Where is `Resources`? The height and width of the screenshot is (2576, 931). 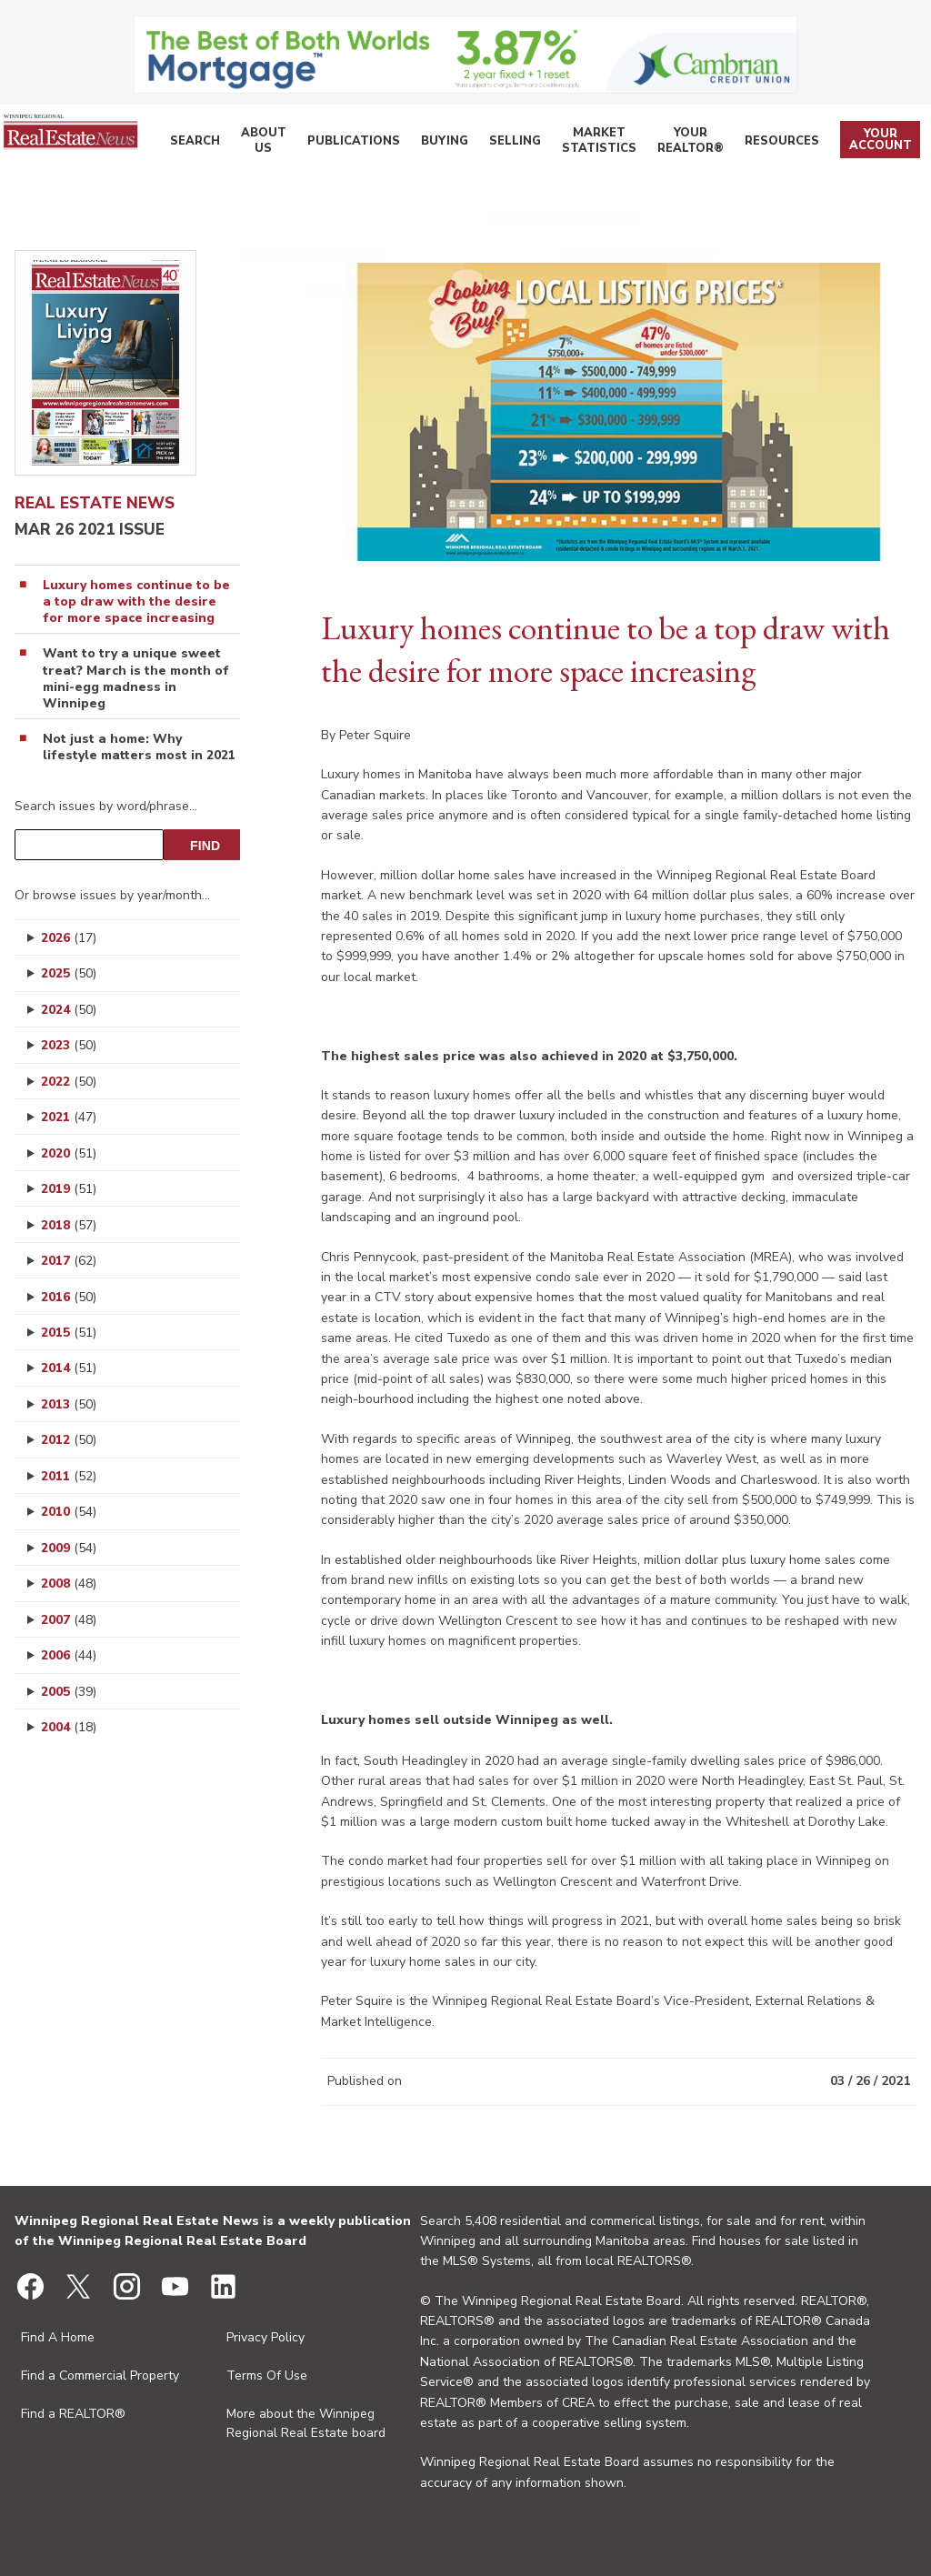 Resources is located at coordinates (790, 142).